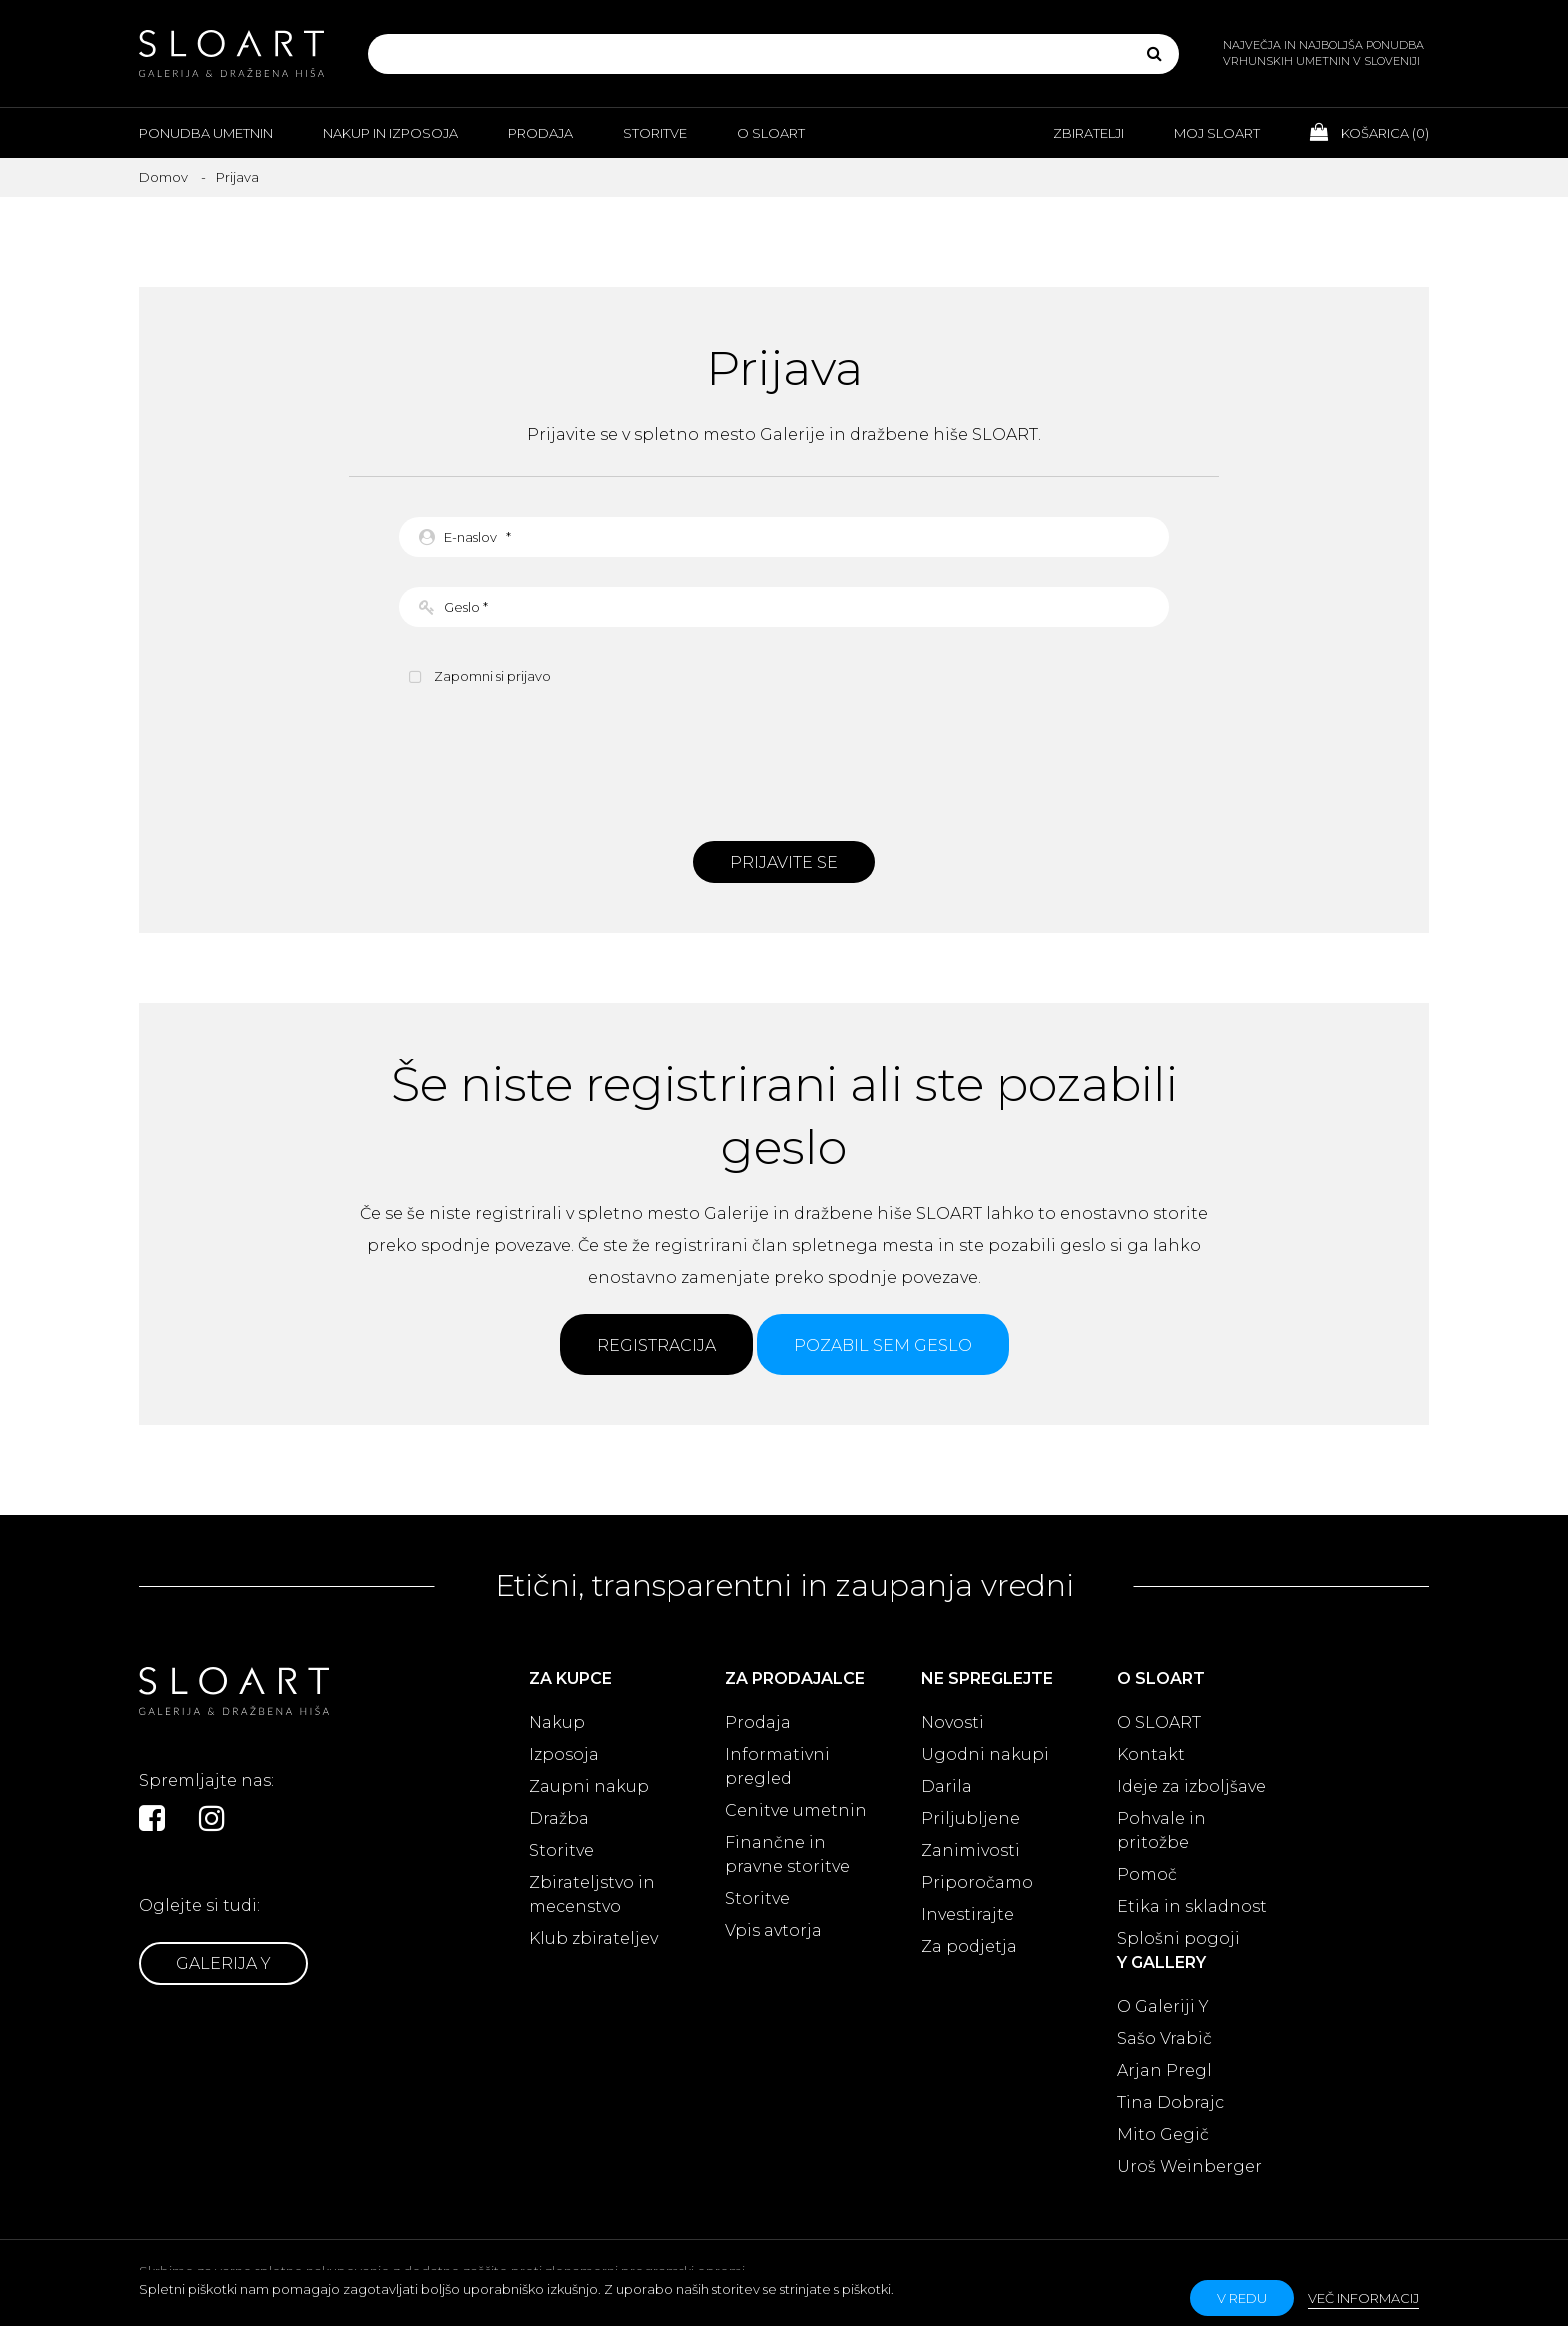 This screenshot has height=2326, width=1568. Describe the element at coordinates (557, 1722) in the screenshot. I see `Nakup` at that location.